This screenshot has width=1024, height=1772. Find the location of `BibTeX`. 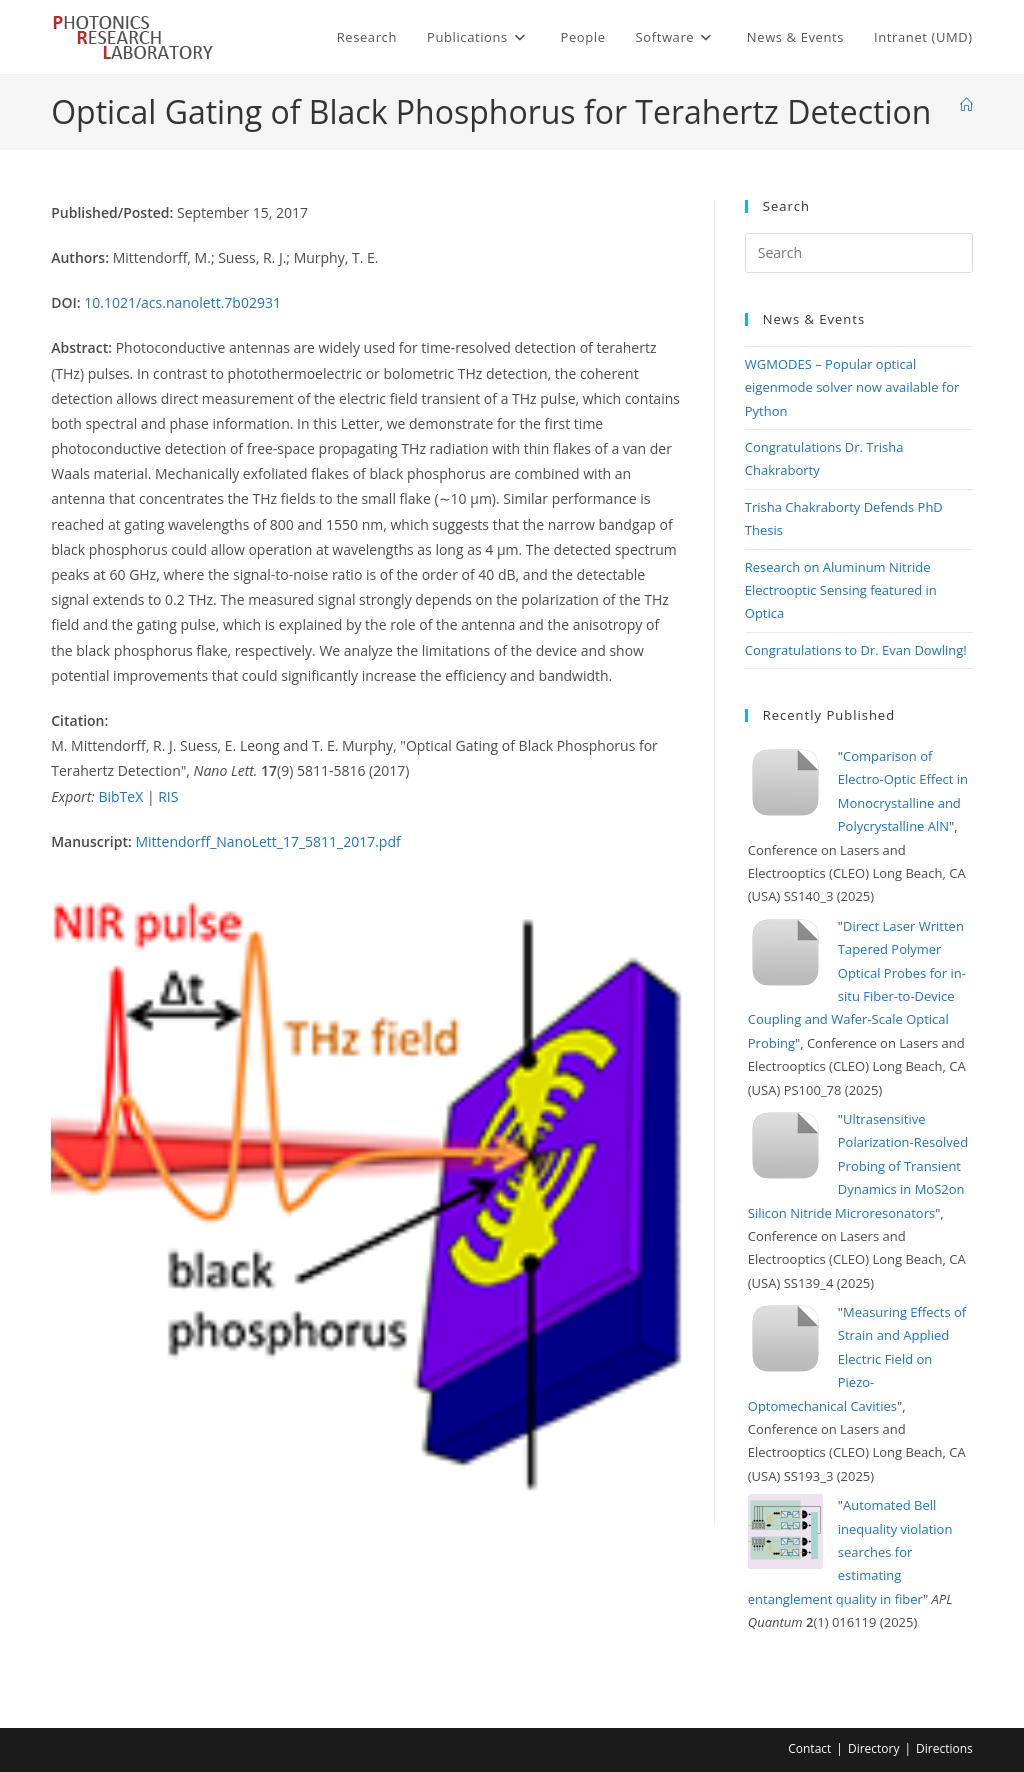

BibTeX is located at coordinates (120, 796).